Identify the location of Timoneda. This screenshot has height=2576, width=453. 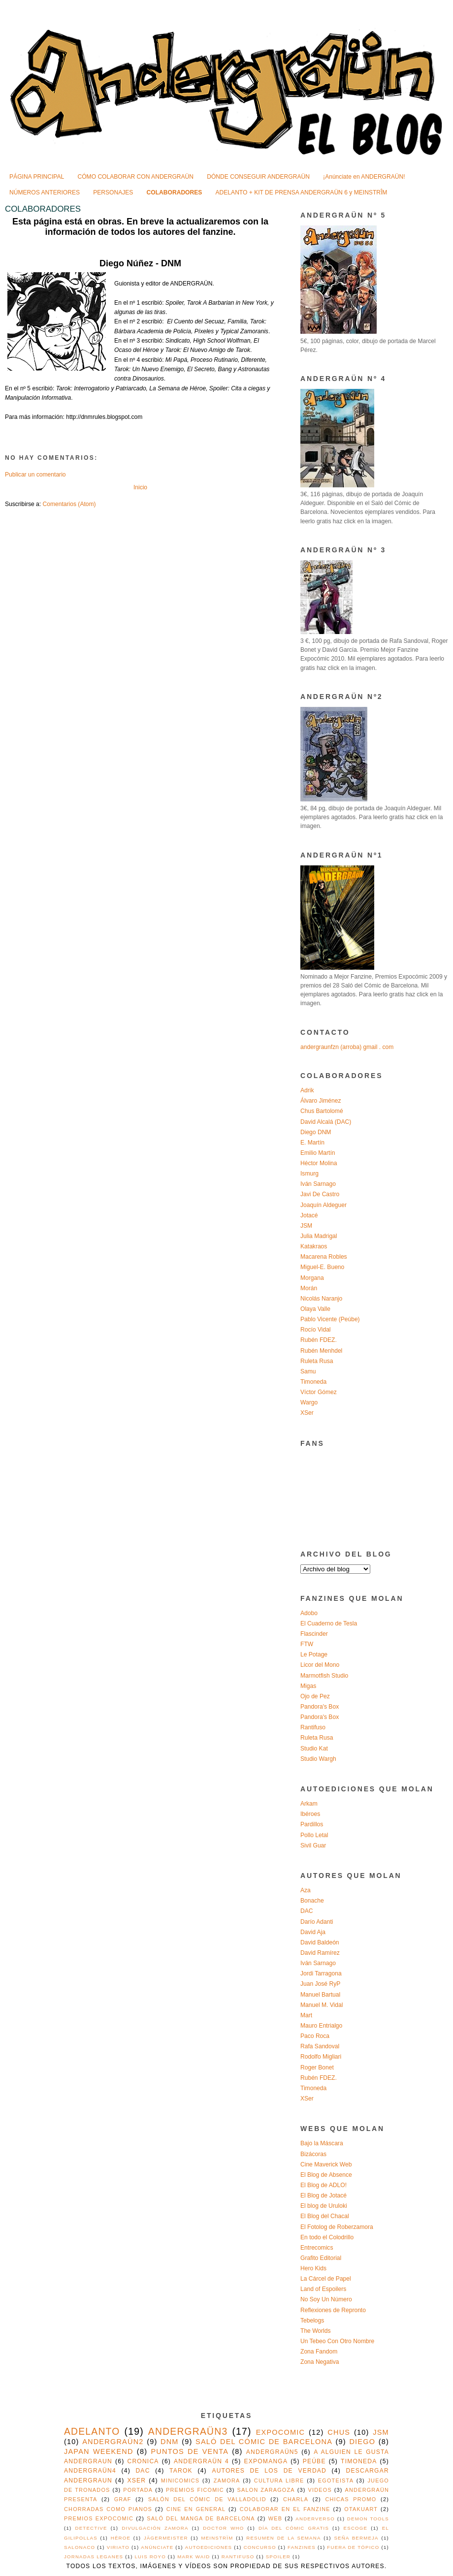
(313, 1381).